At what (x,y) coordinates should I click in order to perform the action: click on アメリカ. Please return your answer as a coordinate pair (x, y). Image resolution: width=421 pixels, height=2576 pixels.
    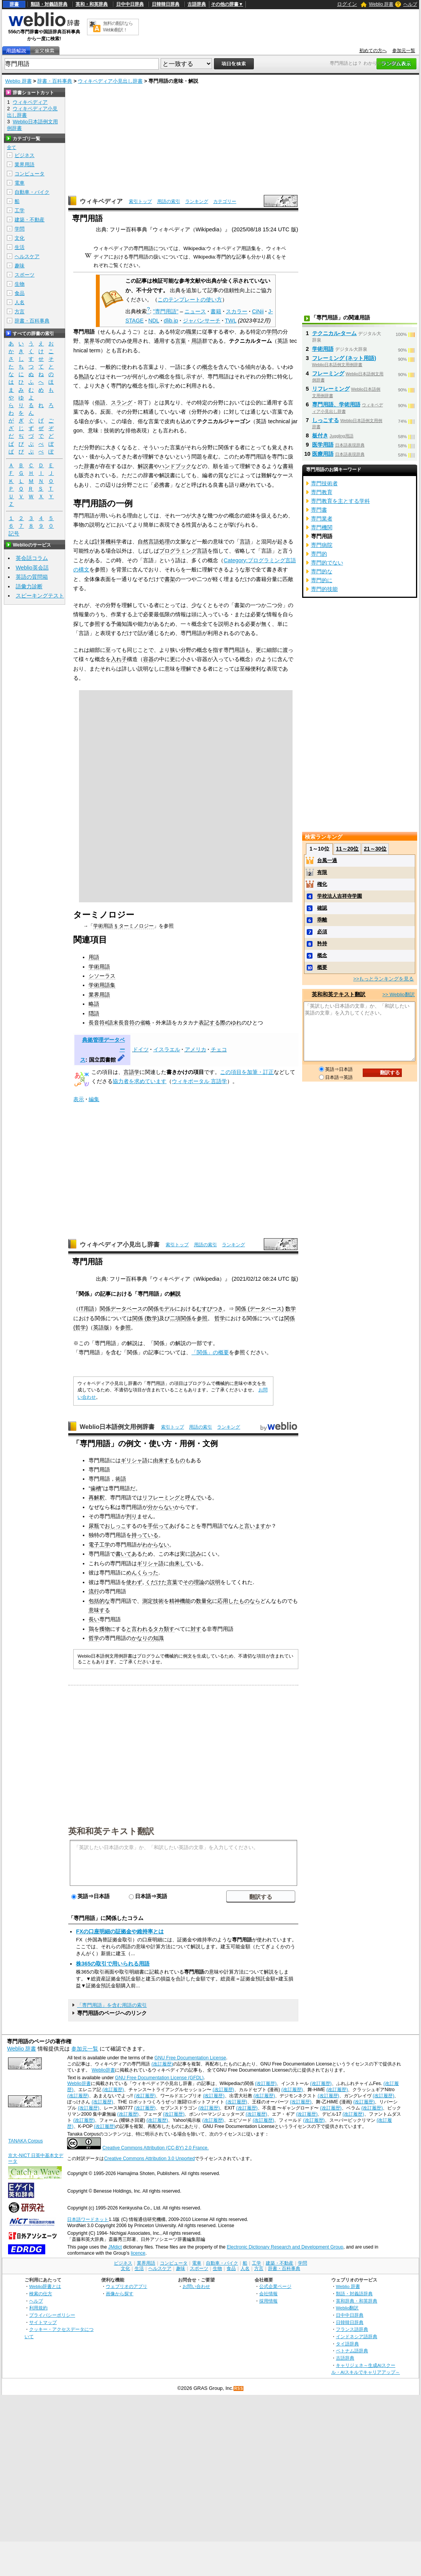
    Looking at the image, I should click on (195, 1049).